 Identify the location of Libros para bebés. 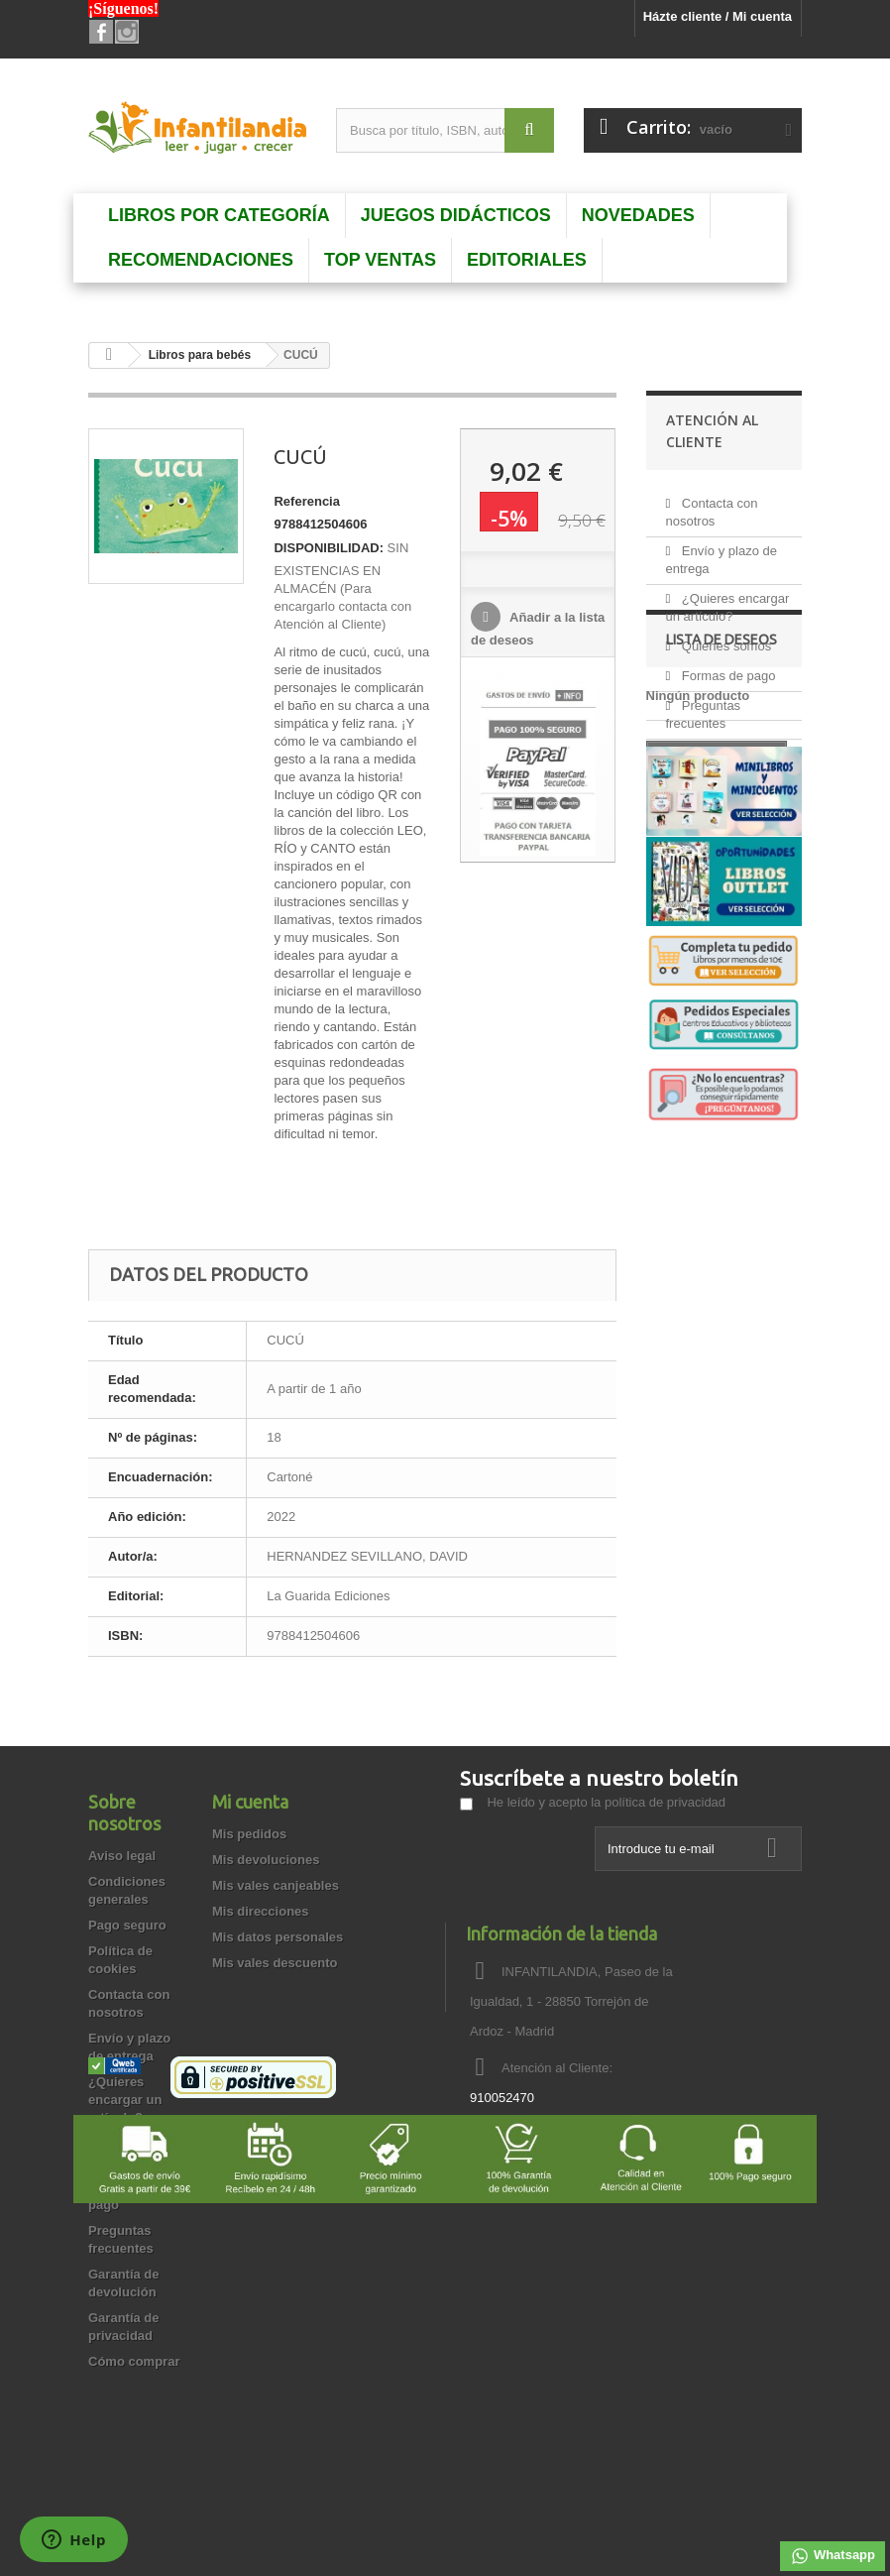
(200, 355).